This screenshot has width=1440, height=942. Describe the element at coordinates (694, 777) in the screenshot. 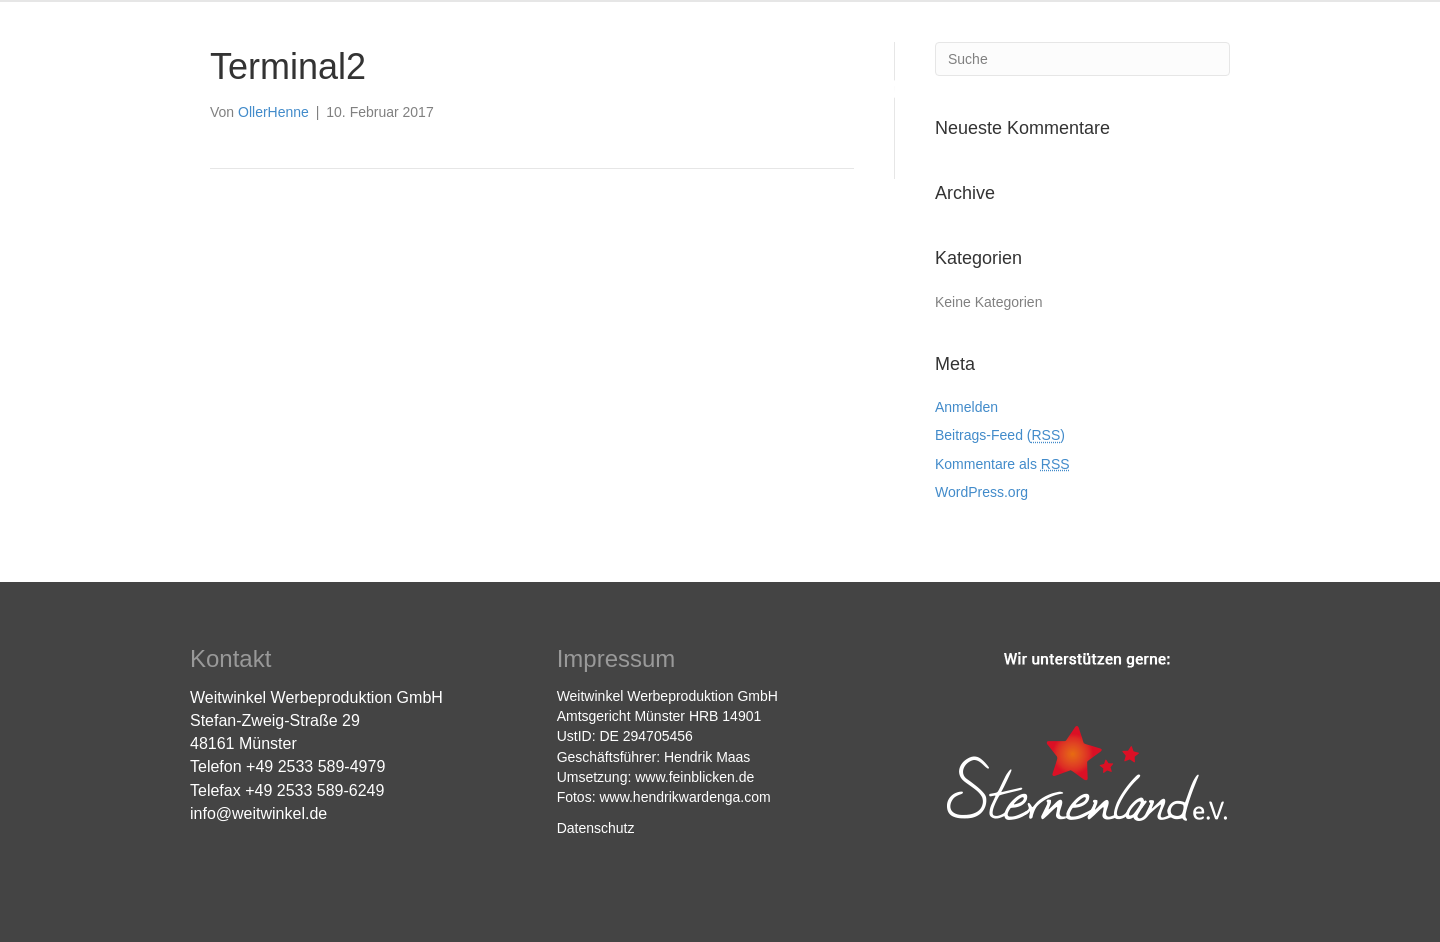

I see `www.feinblicken.de` at that location.